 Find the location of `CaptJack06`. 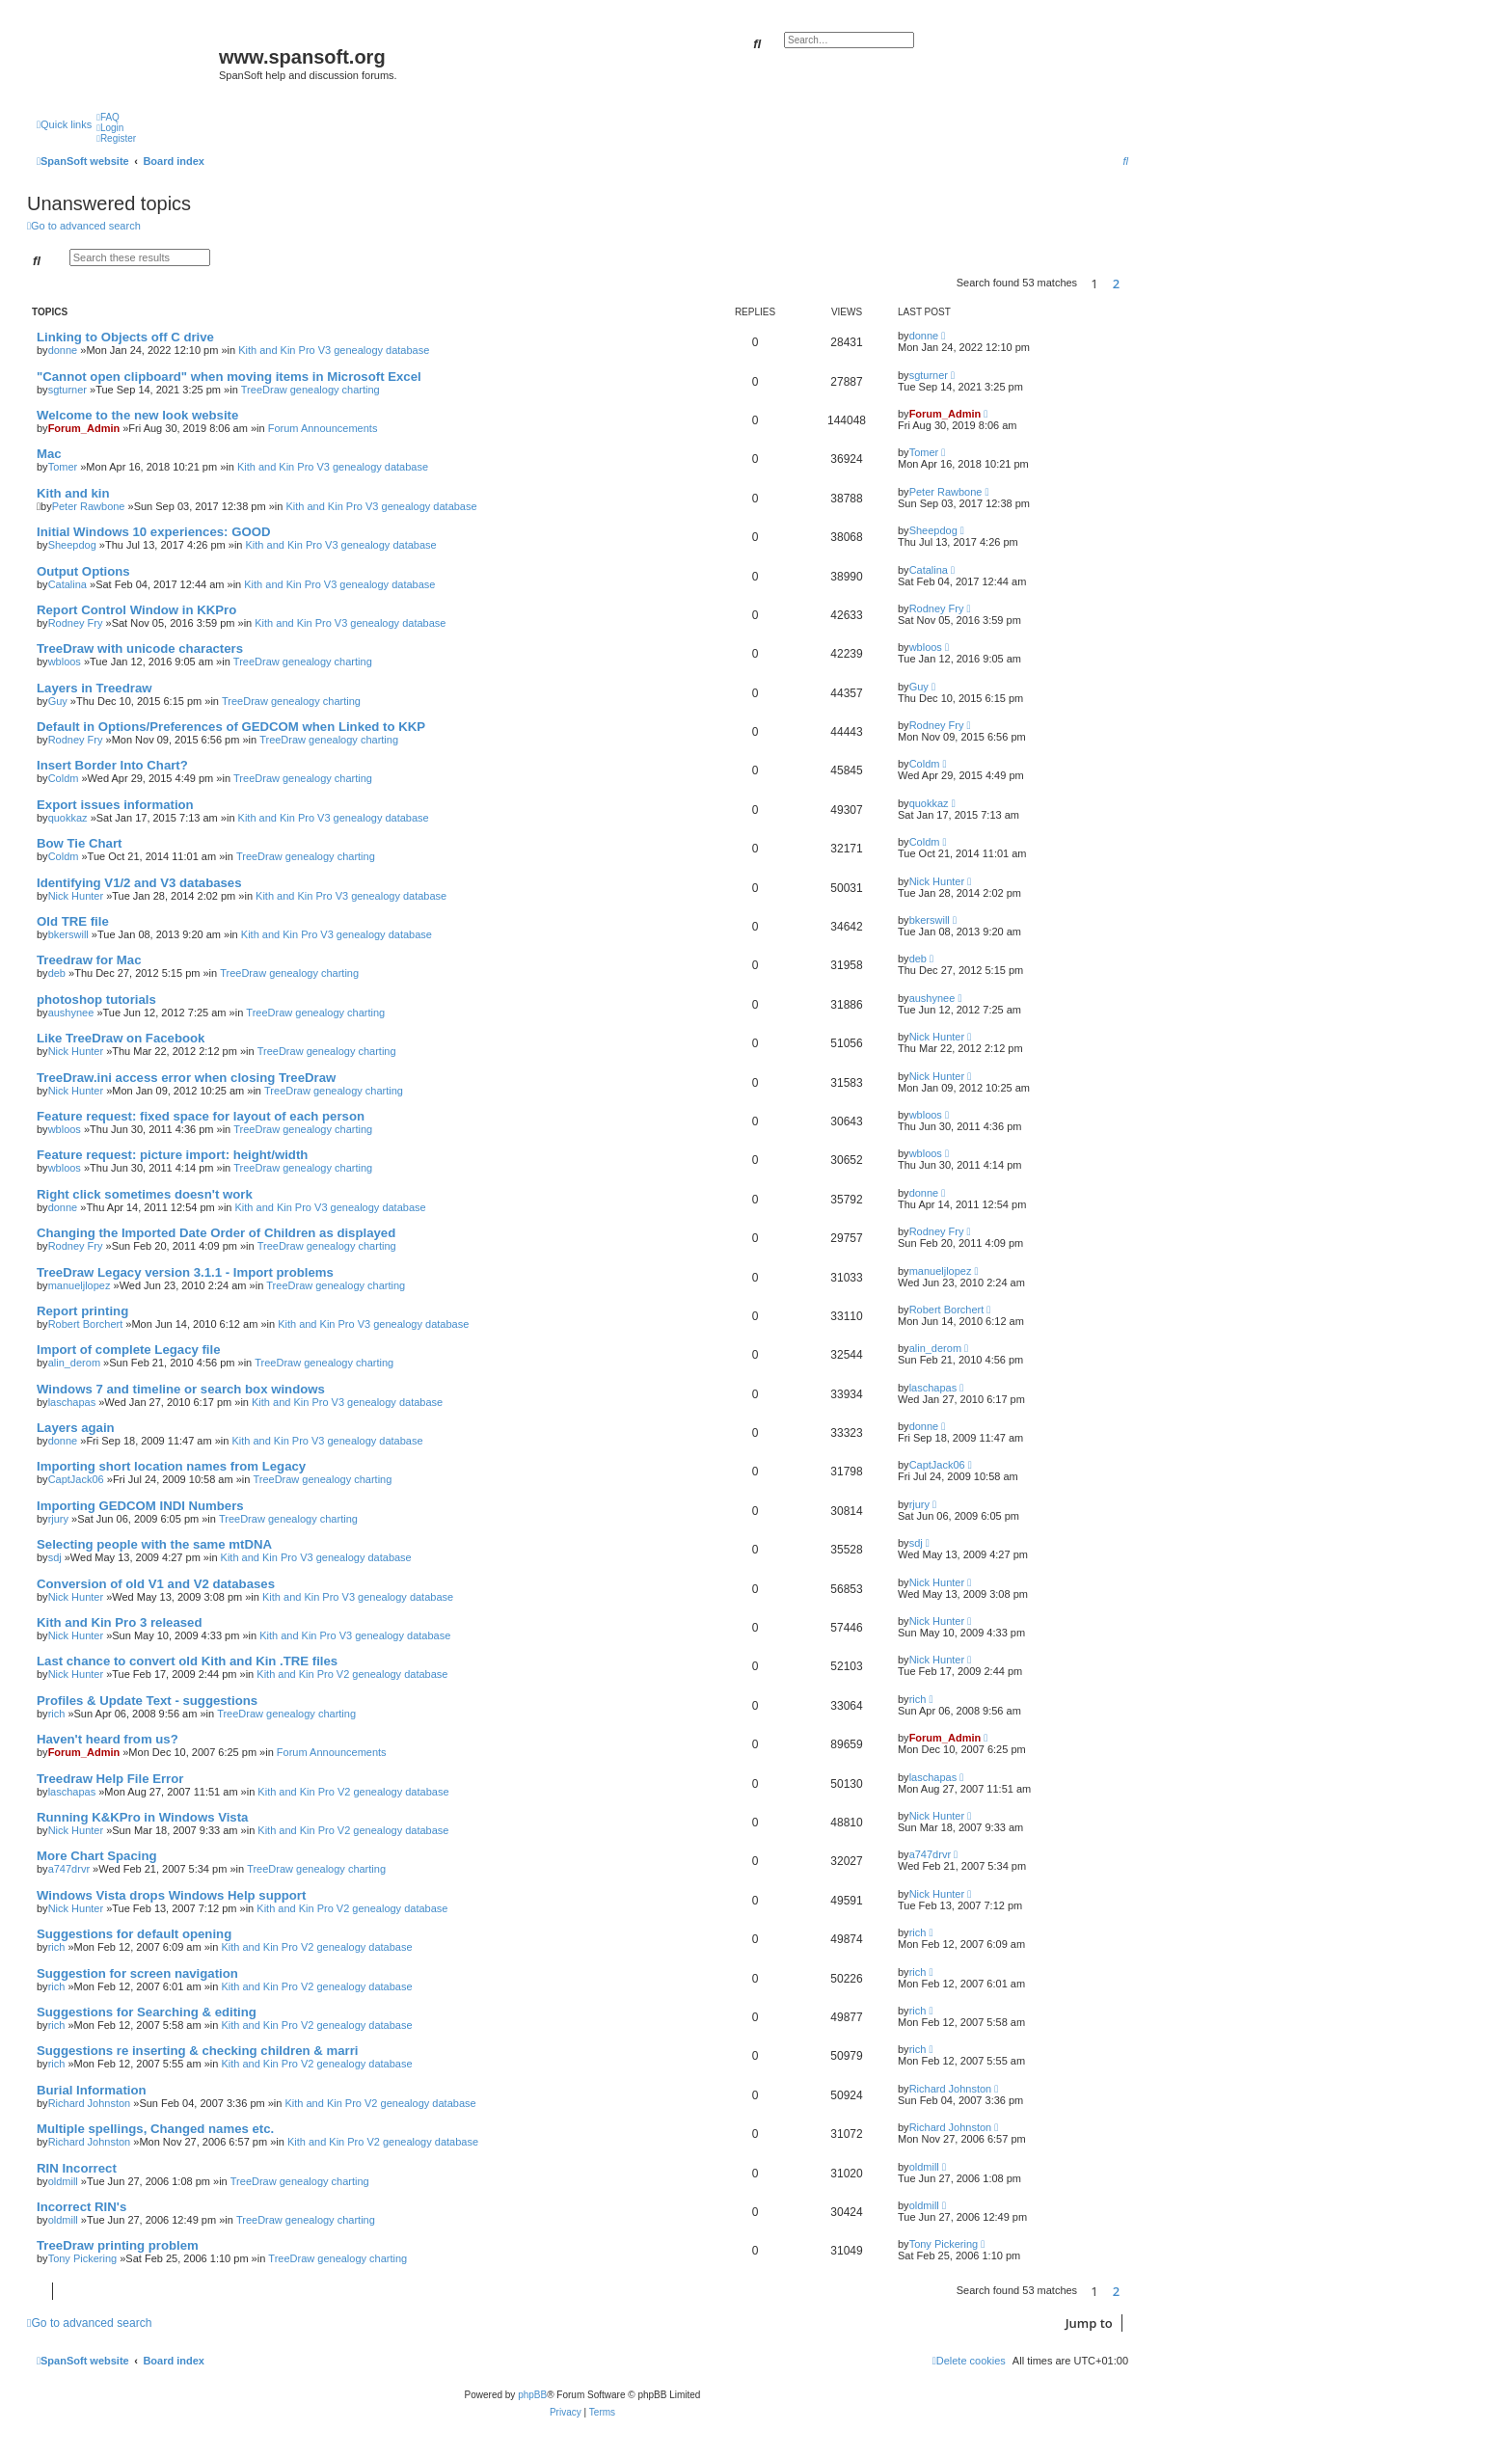

CaptJack06 is located at coordinates (76, 1479).